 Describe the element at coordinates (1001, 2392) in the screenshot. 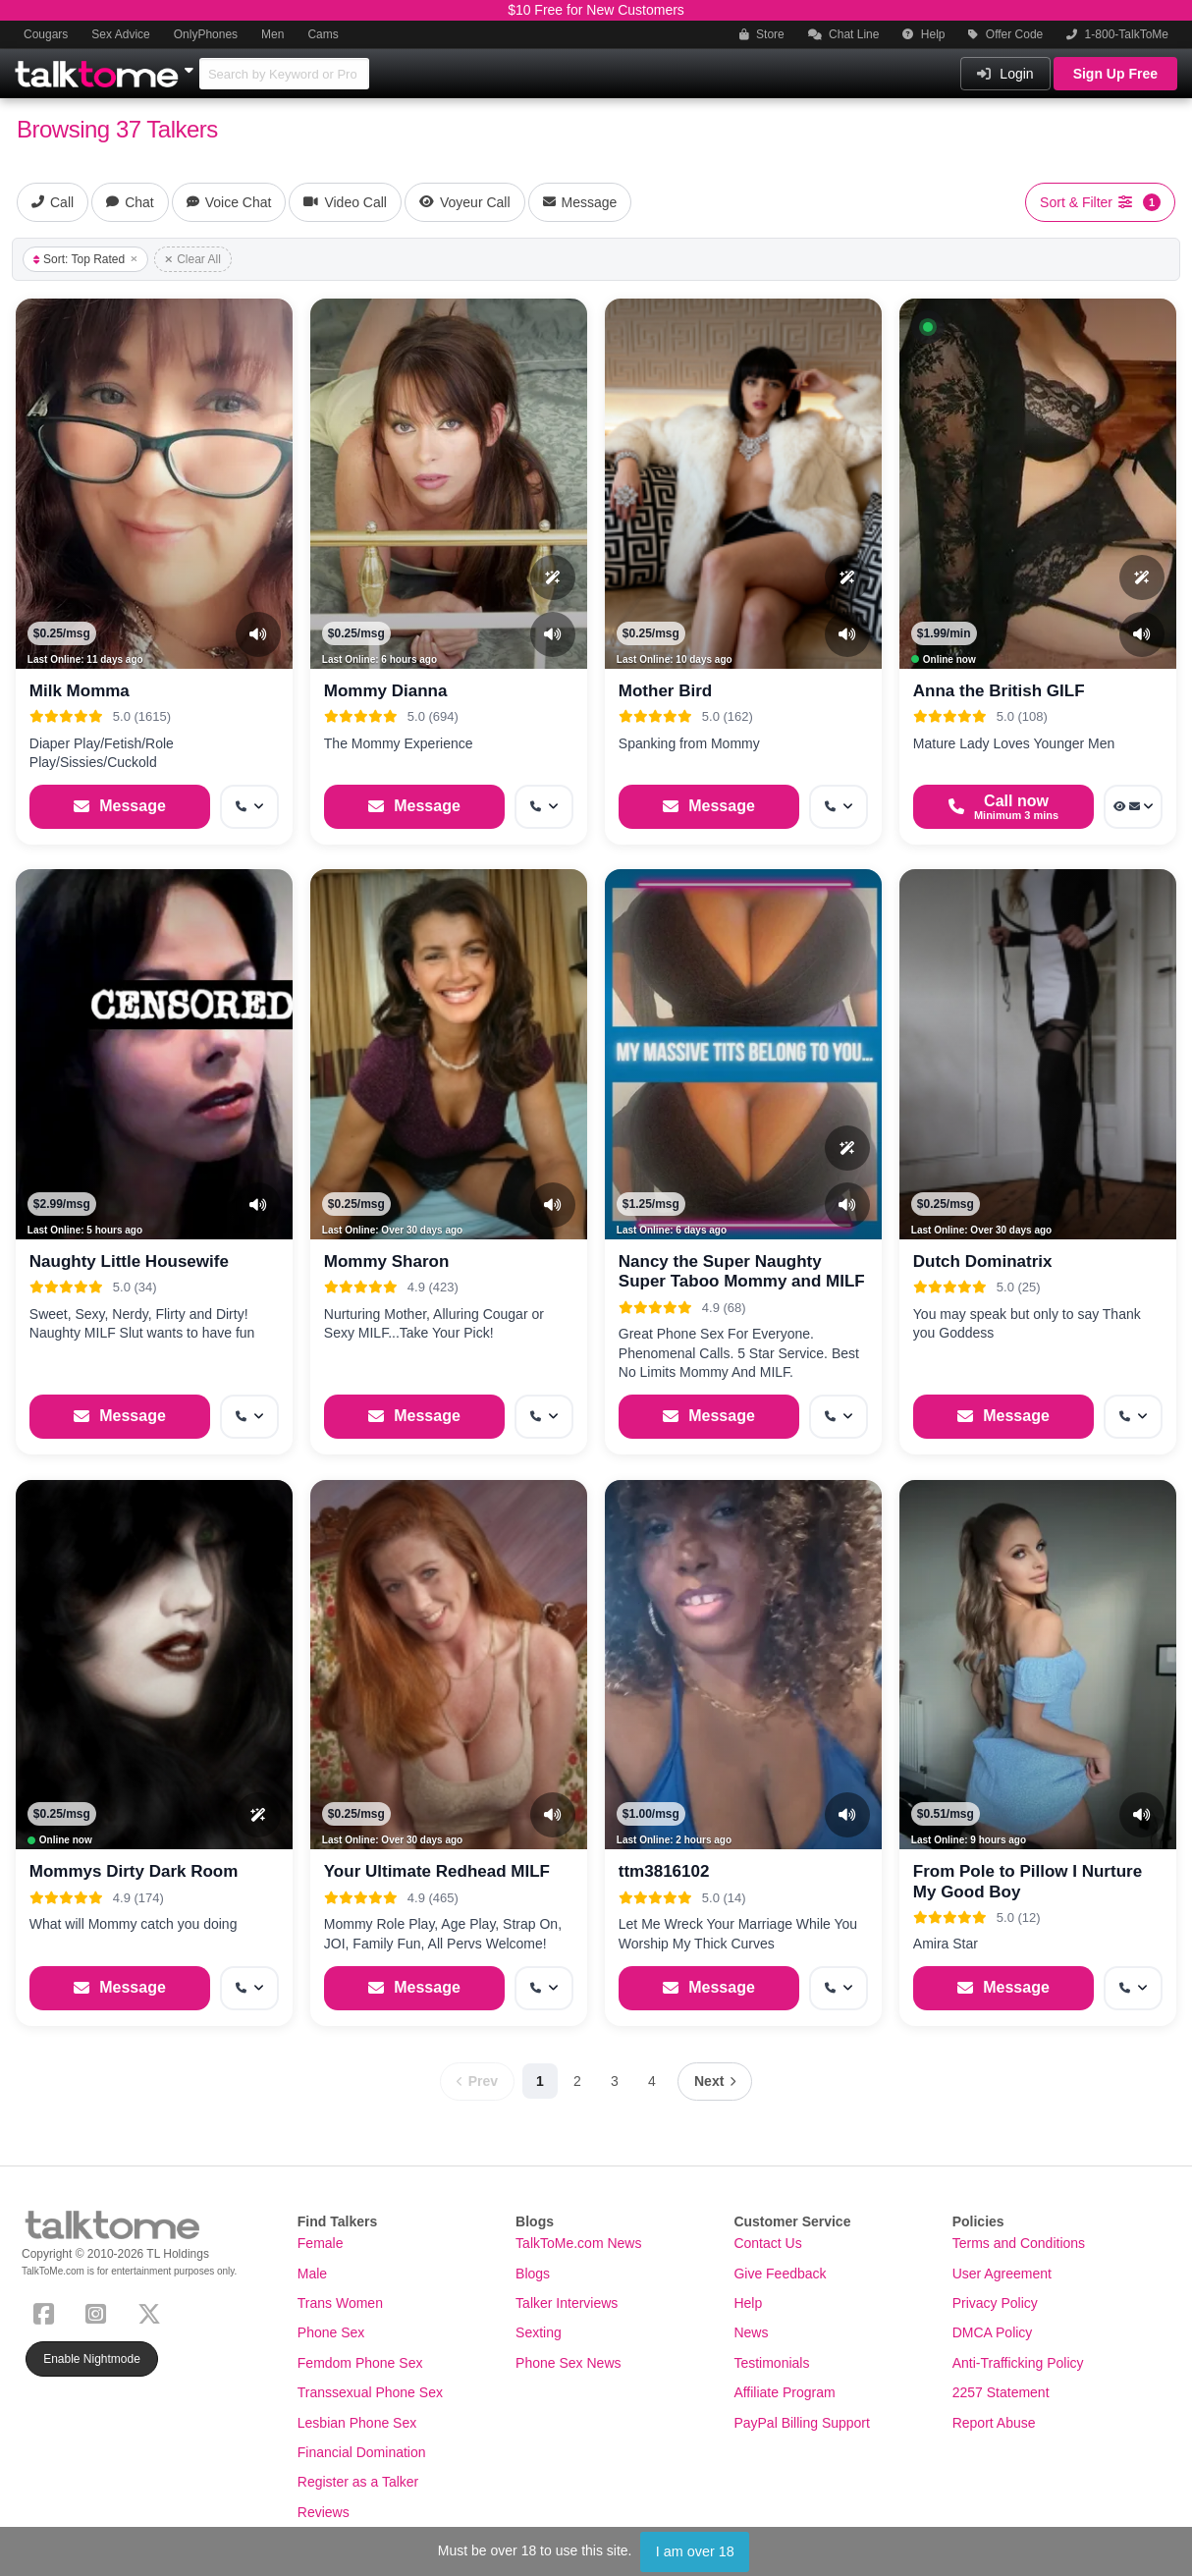

I see `2257 Statement` at that location.